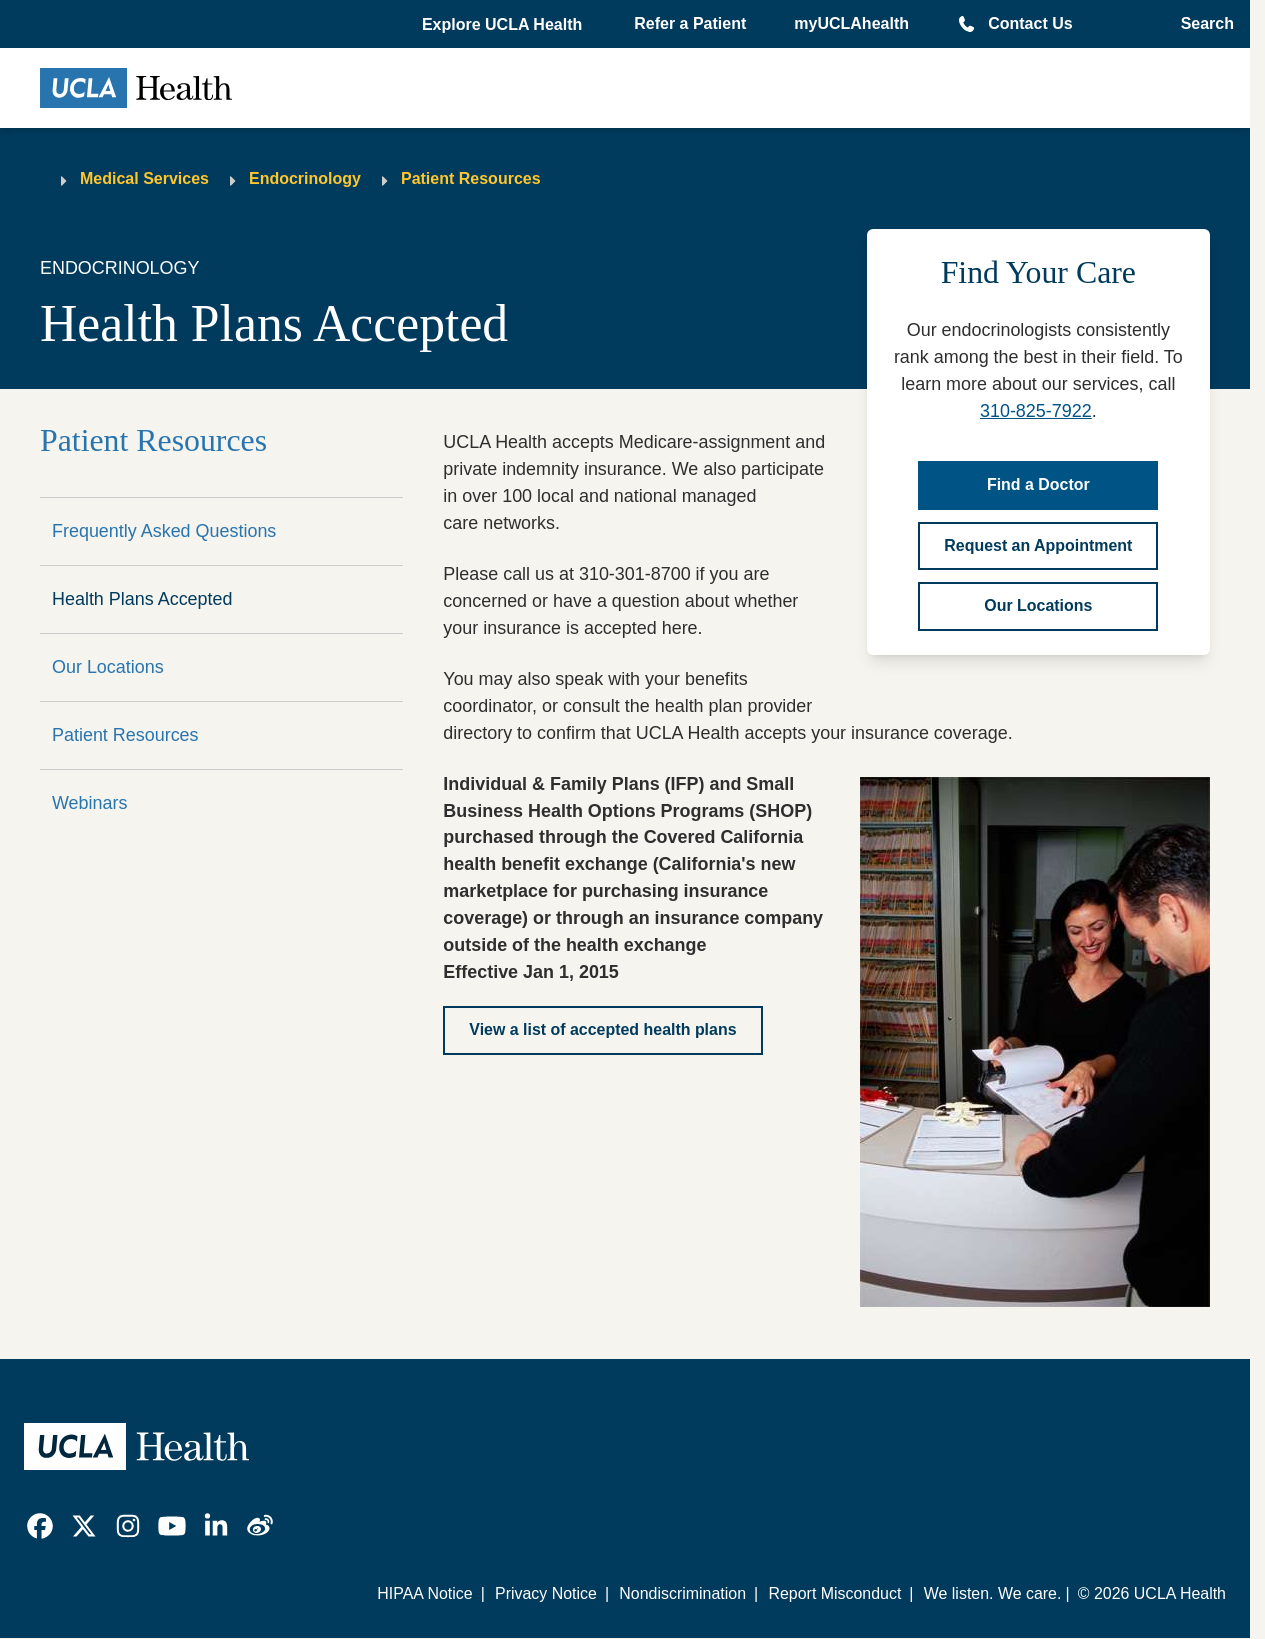 The image size is (1265, 1639). What do you see at coordinates (144, 178) in the screenshot?
I see `Medical Services` at bounding box center [144, 178].